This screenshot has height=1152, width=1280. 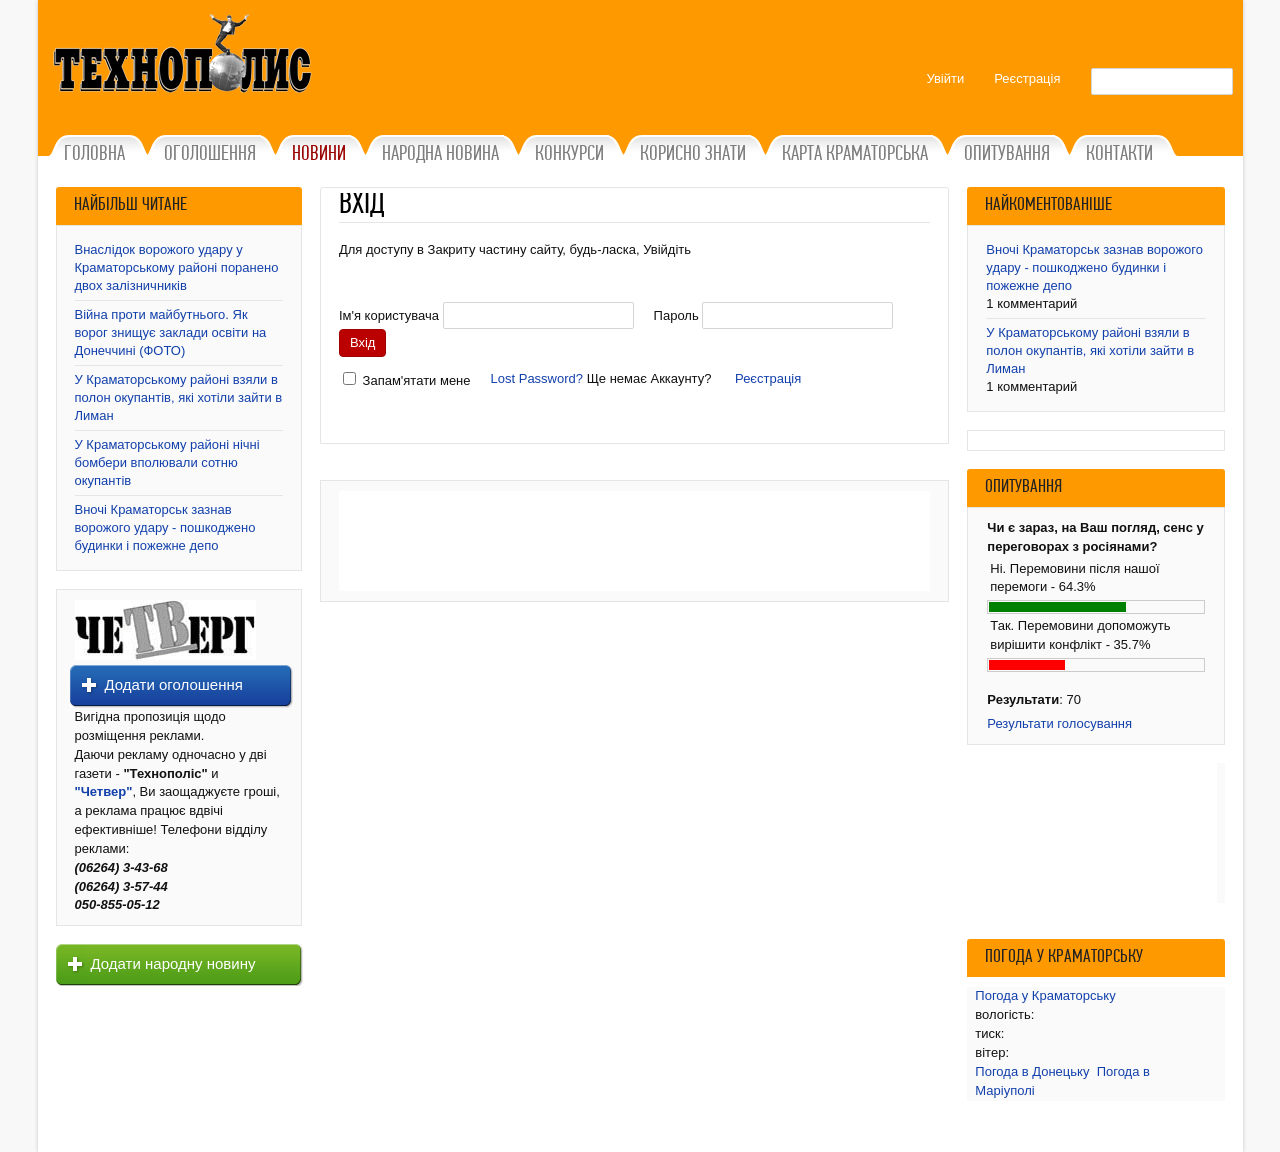 What do you see at coordinates (537, 378) in the screenshot?
I see `Lost Password?` at bounding box center [537, 378].